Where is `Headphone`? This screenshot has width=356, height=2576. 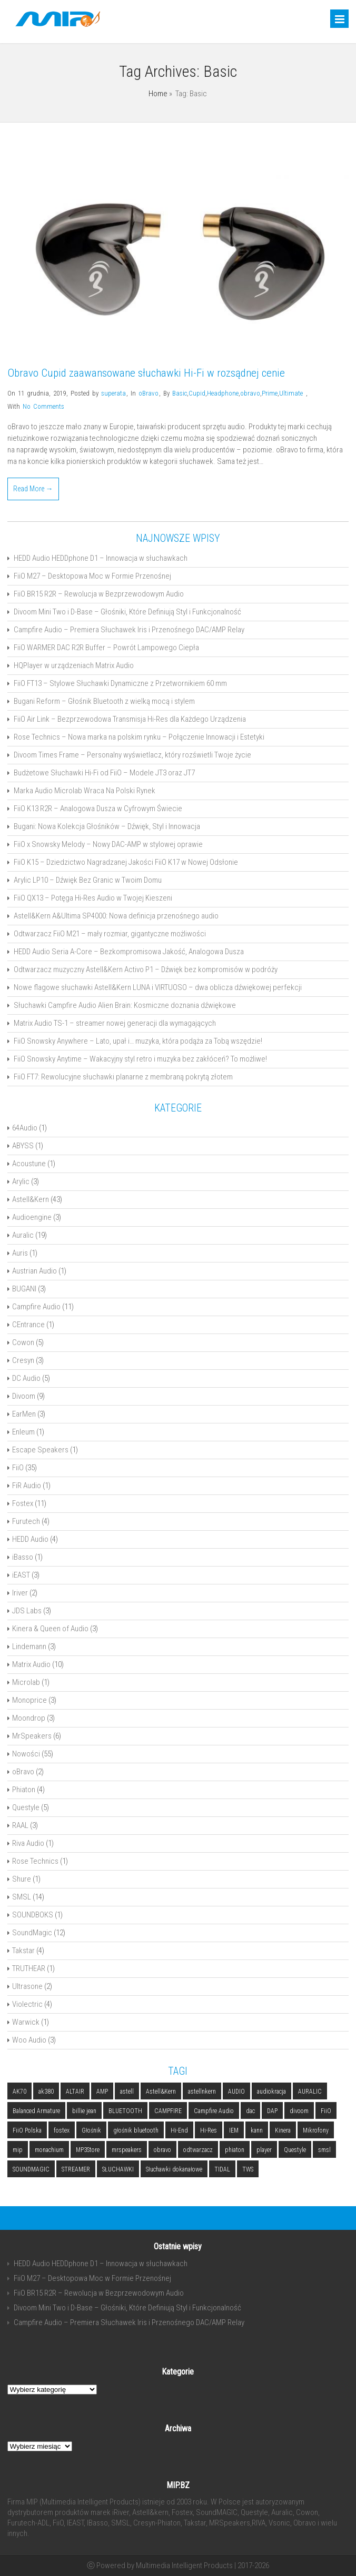
Headphone is located at coordinates (223, 393).